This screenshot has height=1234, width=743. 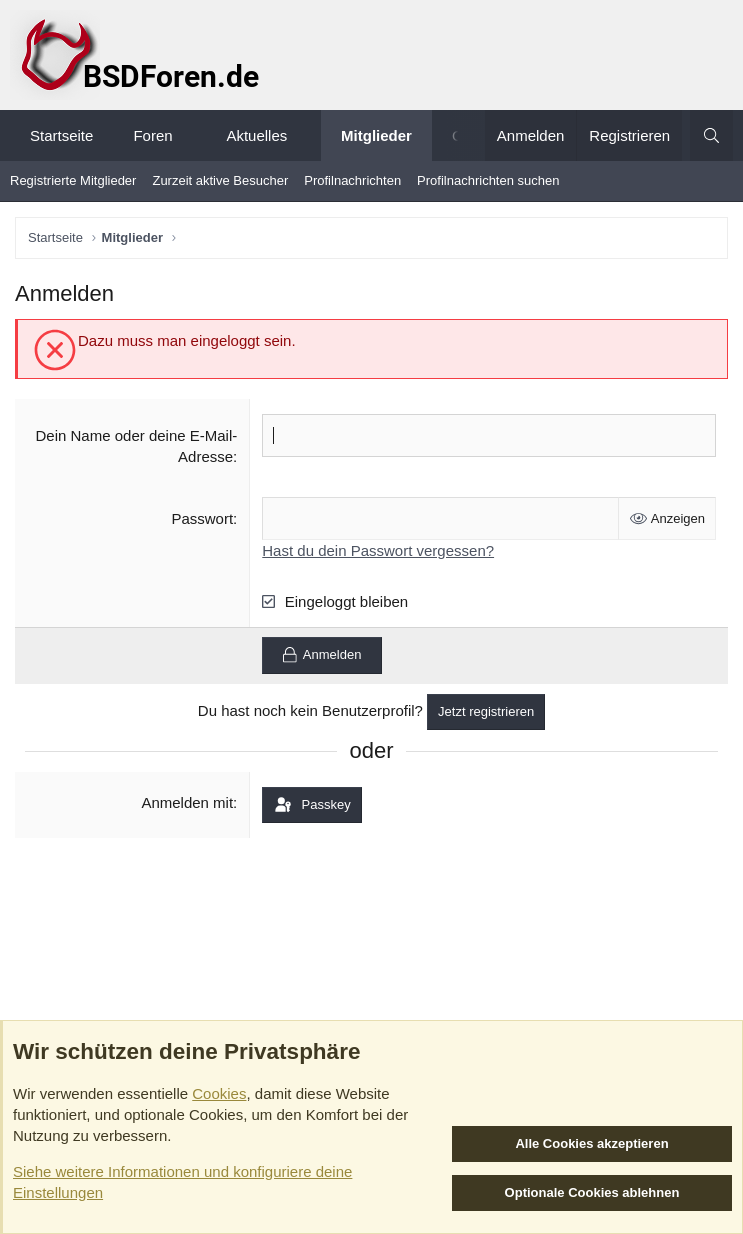 I want to click on [button], so click(x=190, y=135).